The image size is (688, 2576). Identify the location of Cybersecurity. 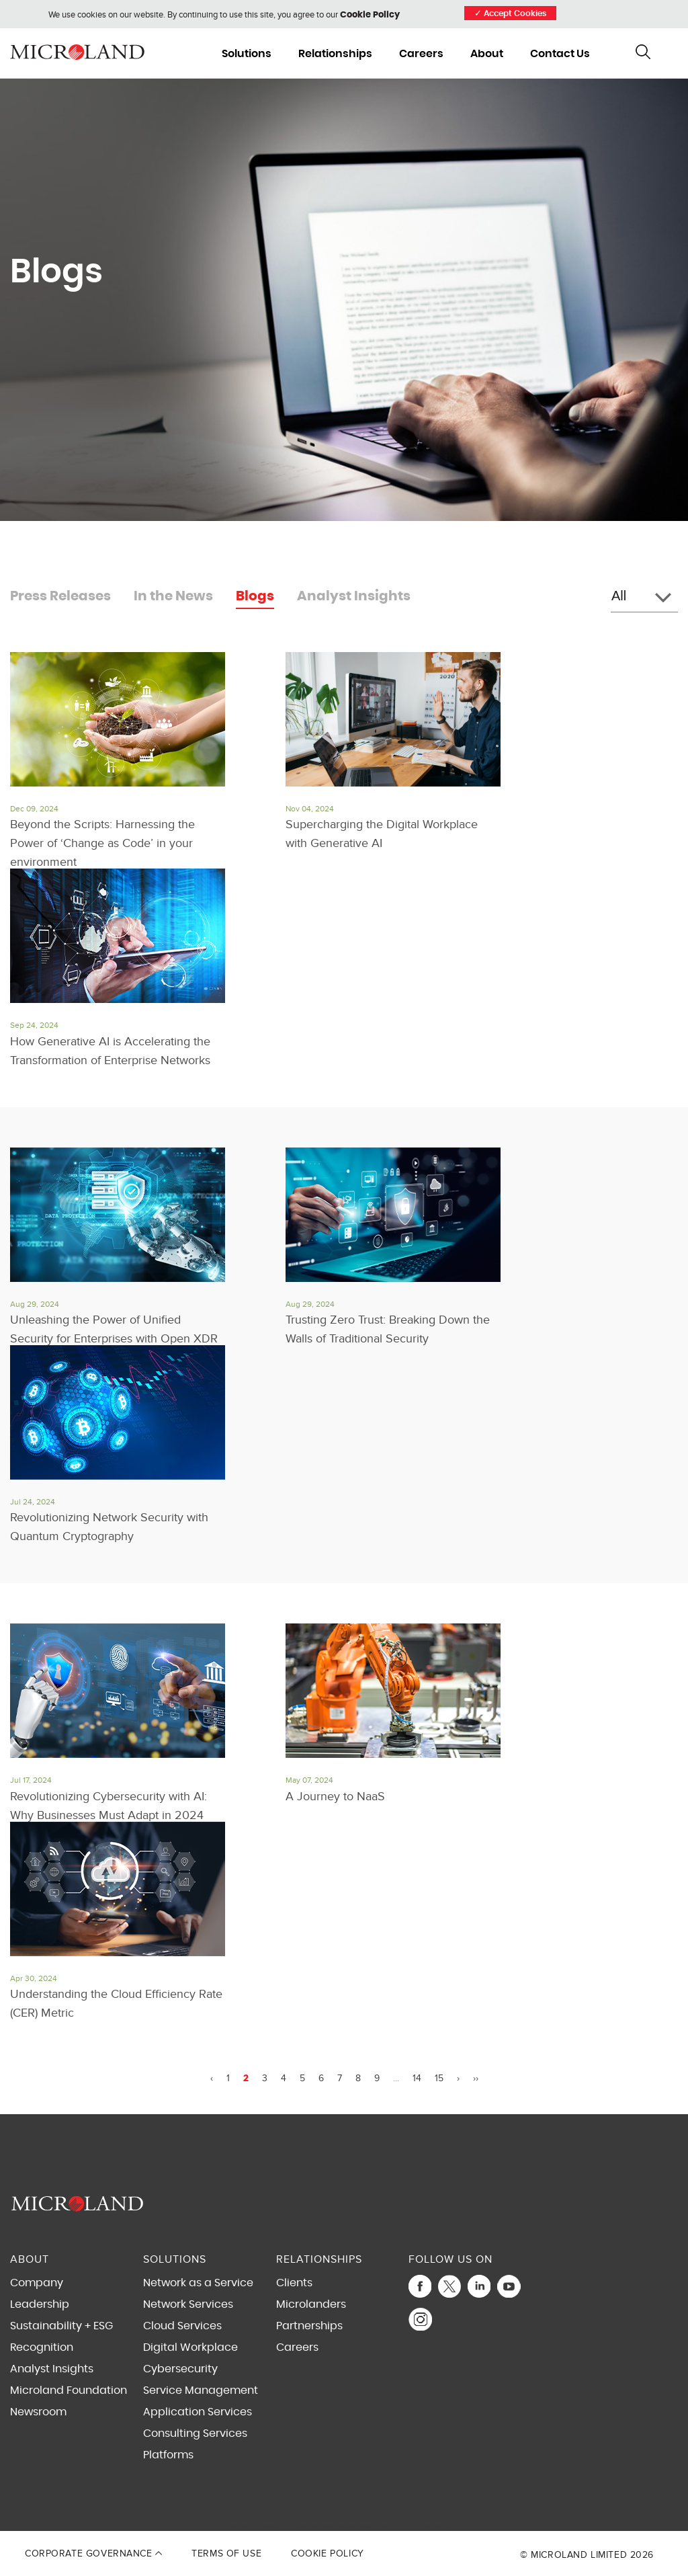
(180, 2369).